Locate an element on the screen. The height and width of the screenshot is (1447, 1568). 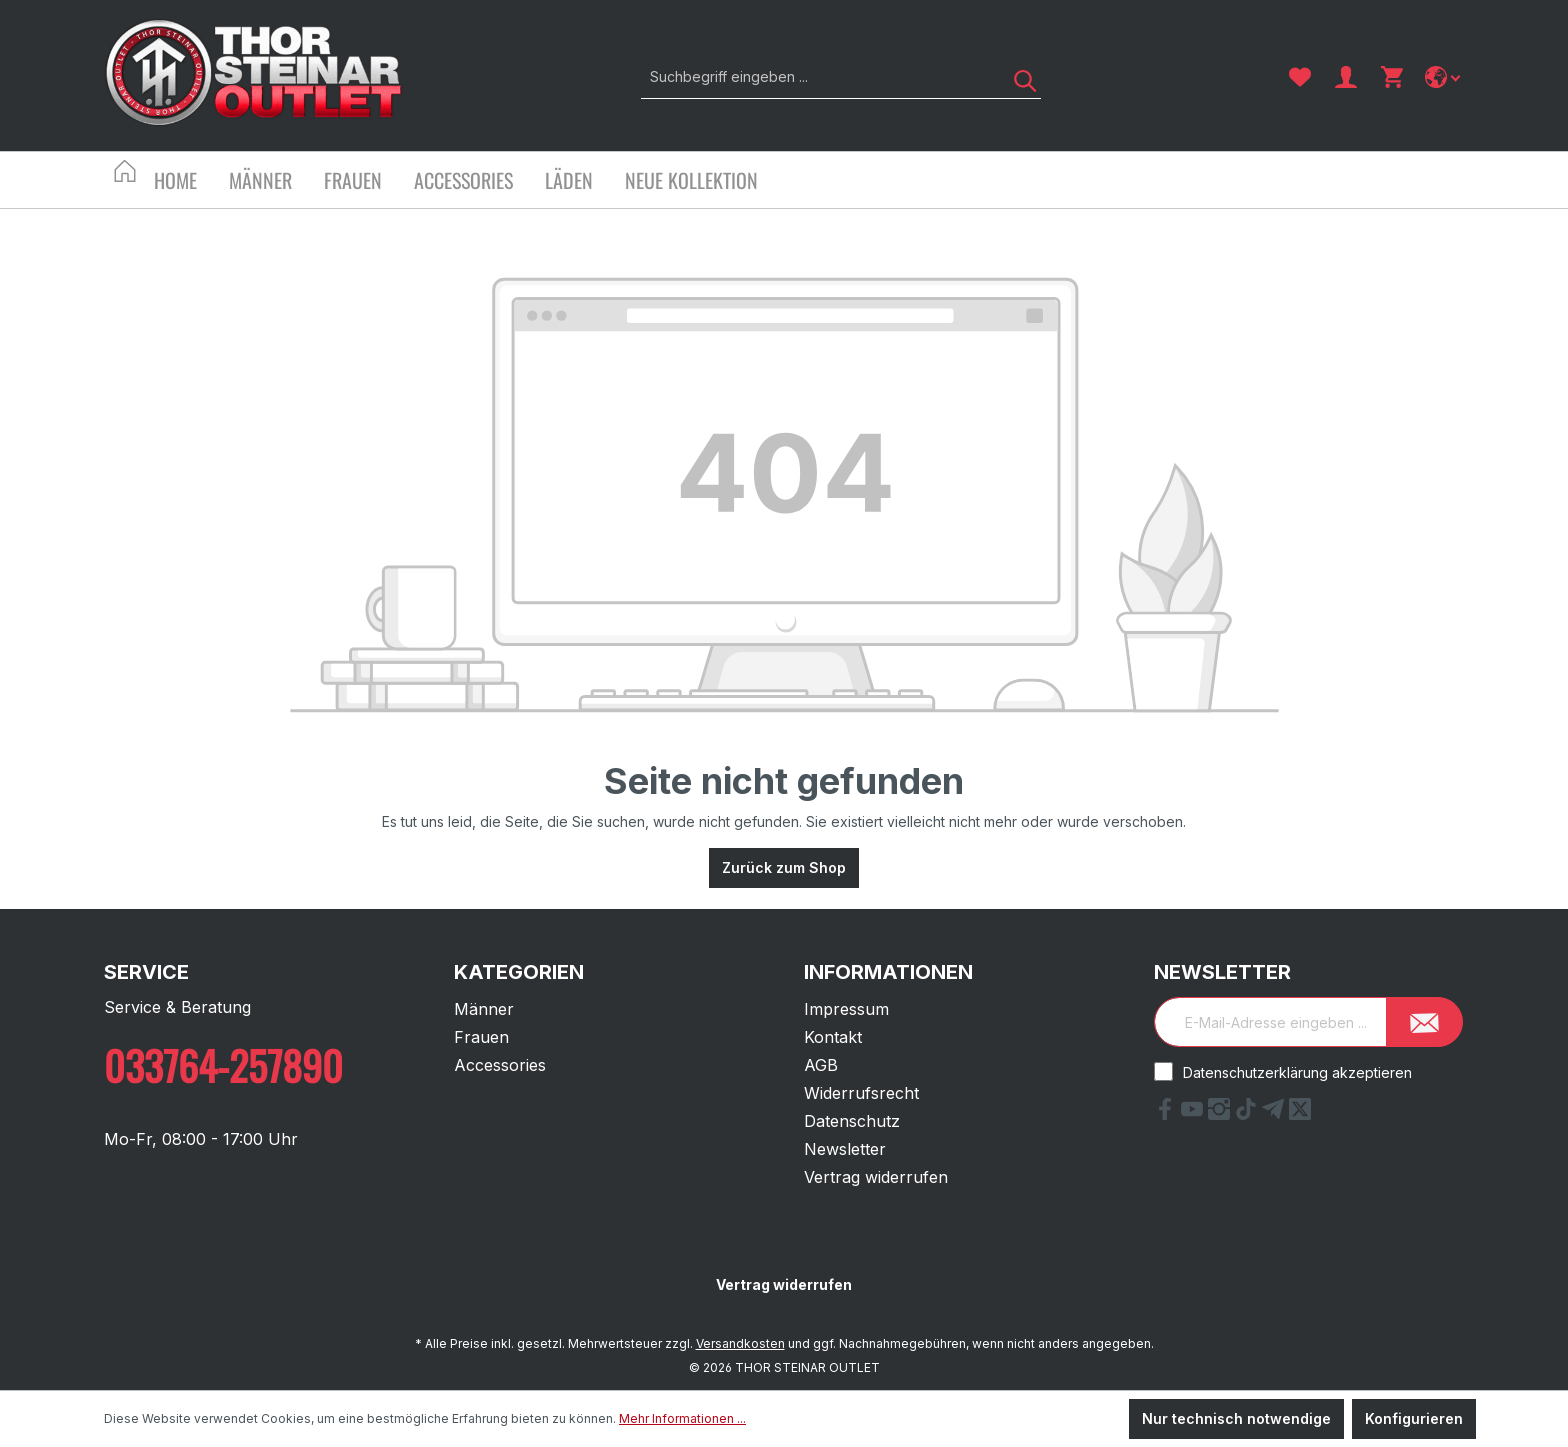
[Facebook Link] is located at coordinates (1167, 1114).